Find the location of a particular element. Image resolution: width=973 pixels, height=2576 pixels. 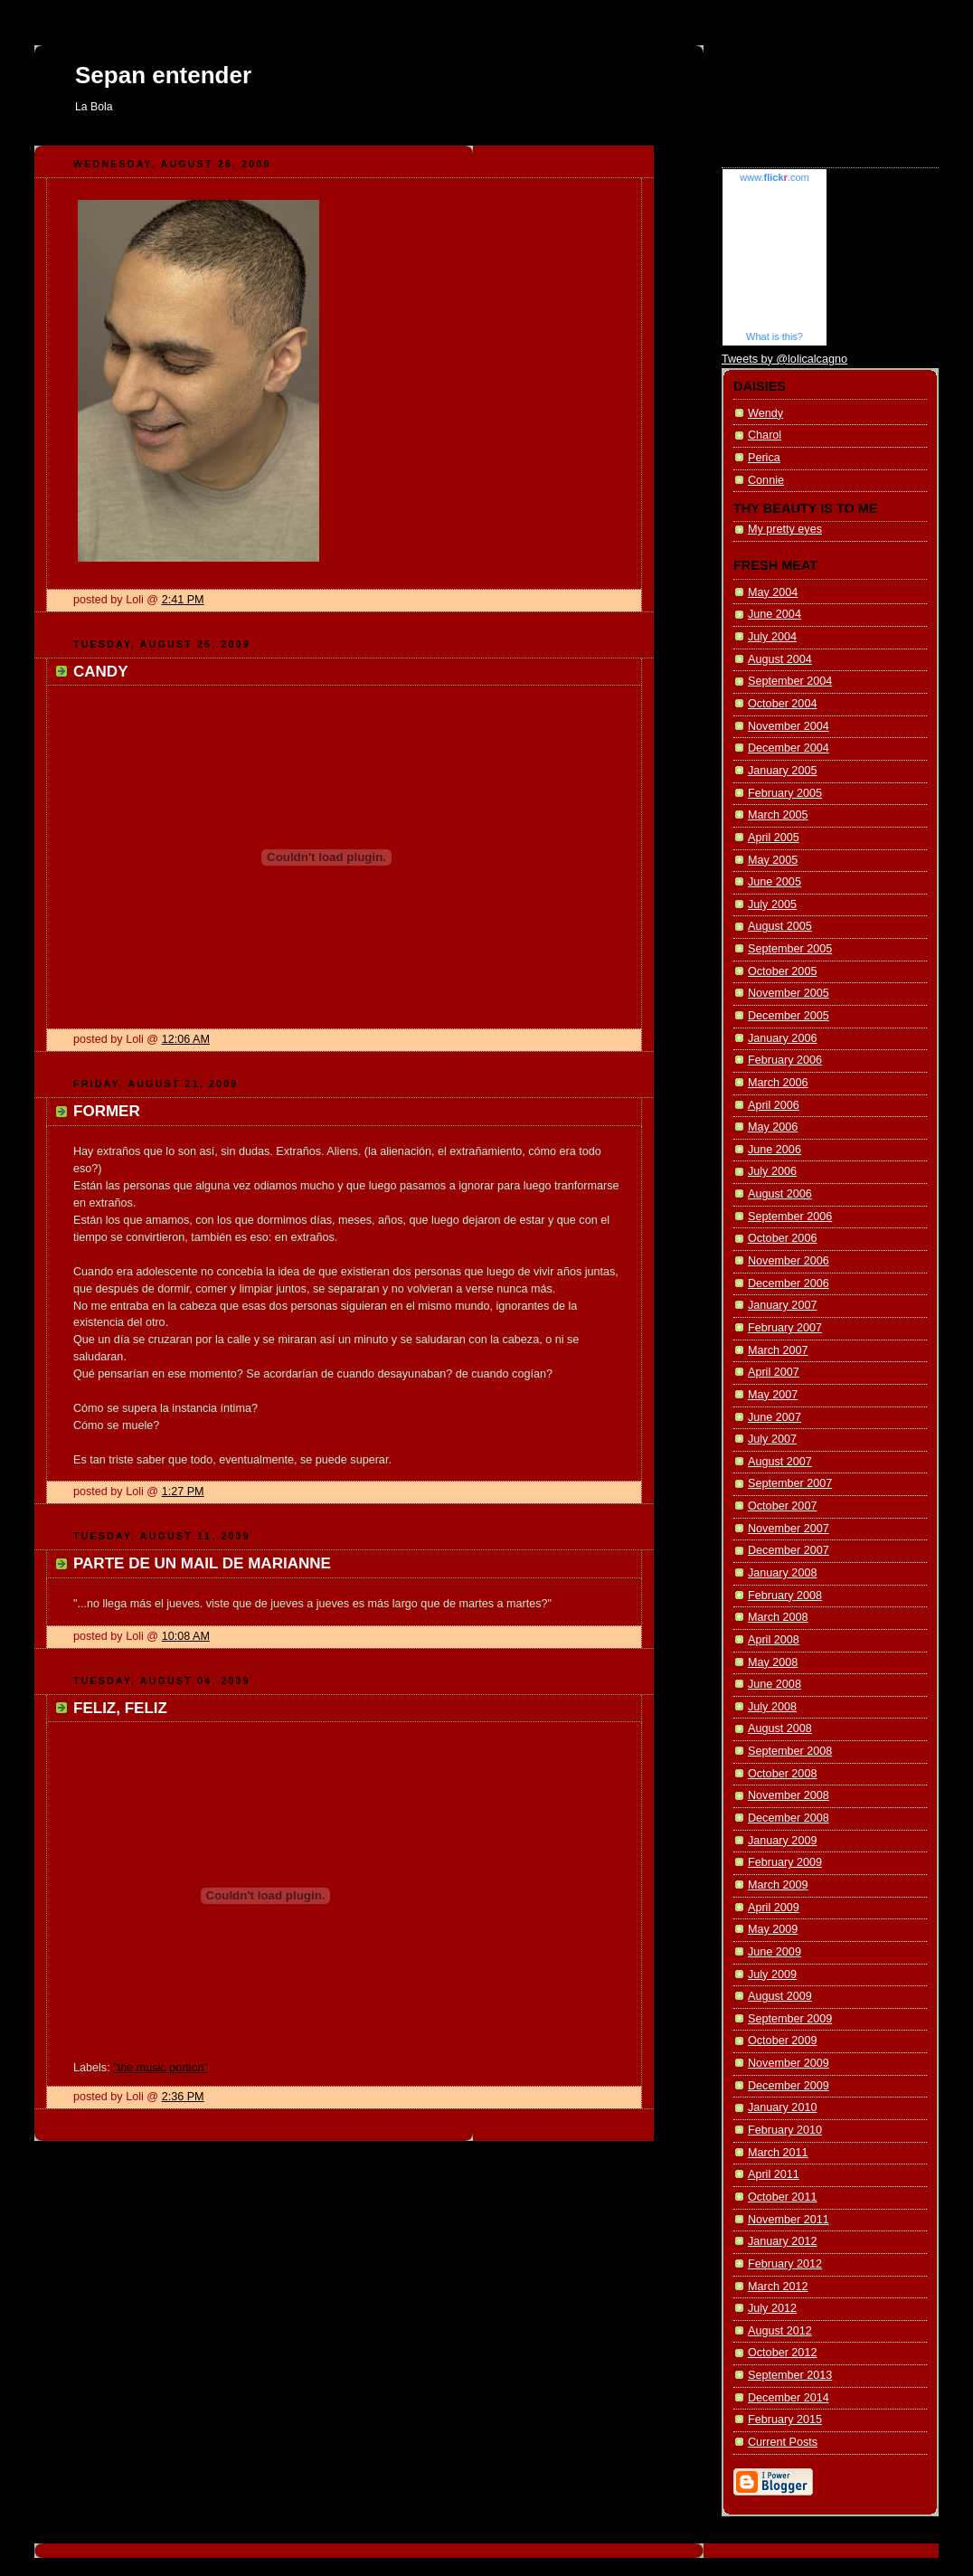

Current Posts is located at coordinates (782, 2442).